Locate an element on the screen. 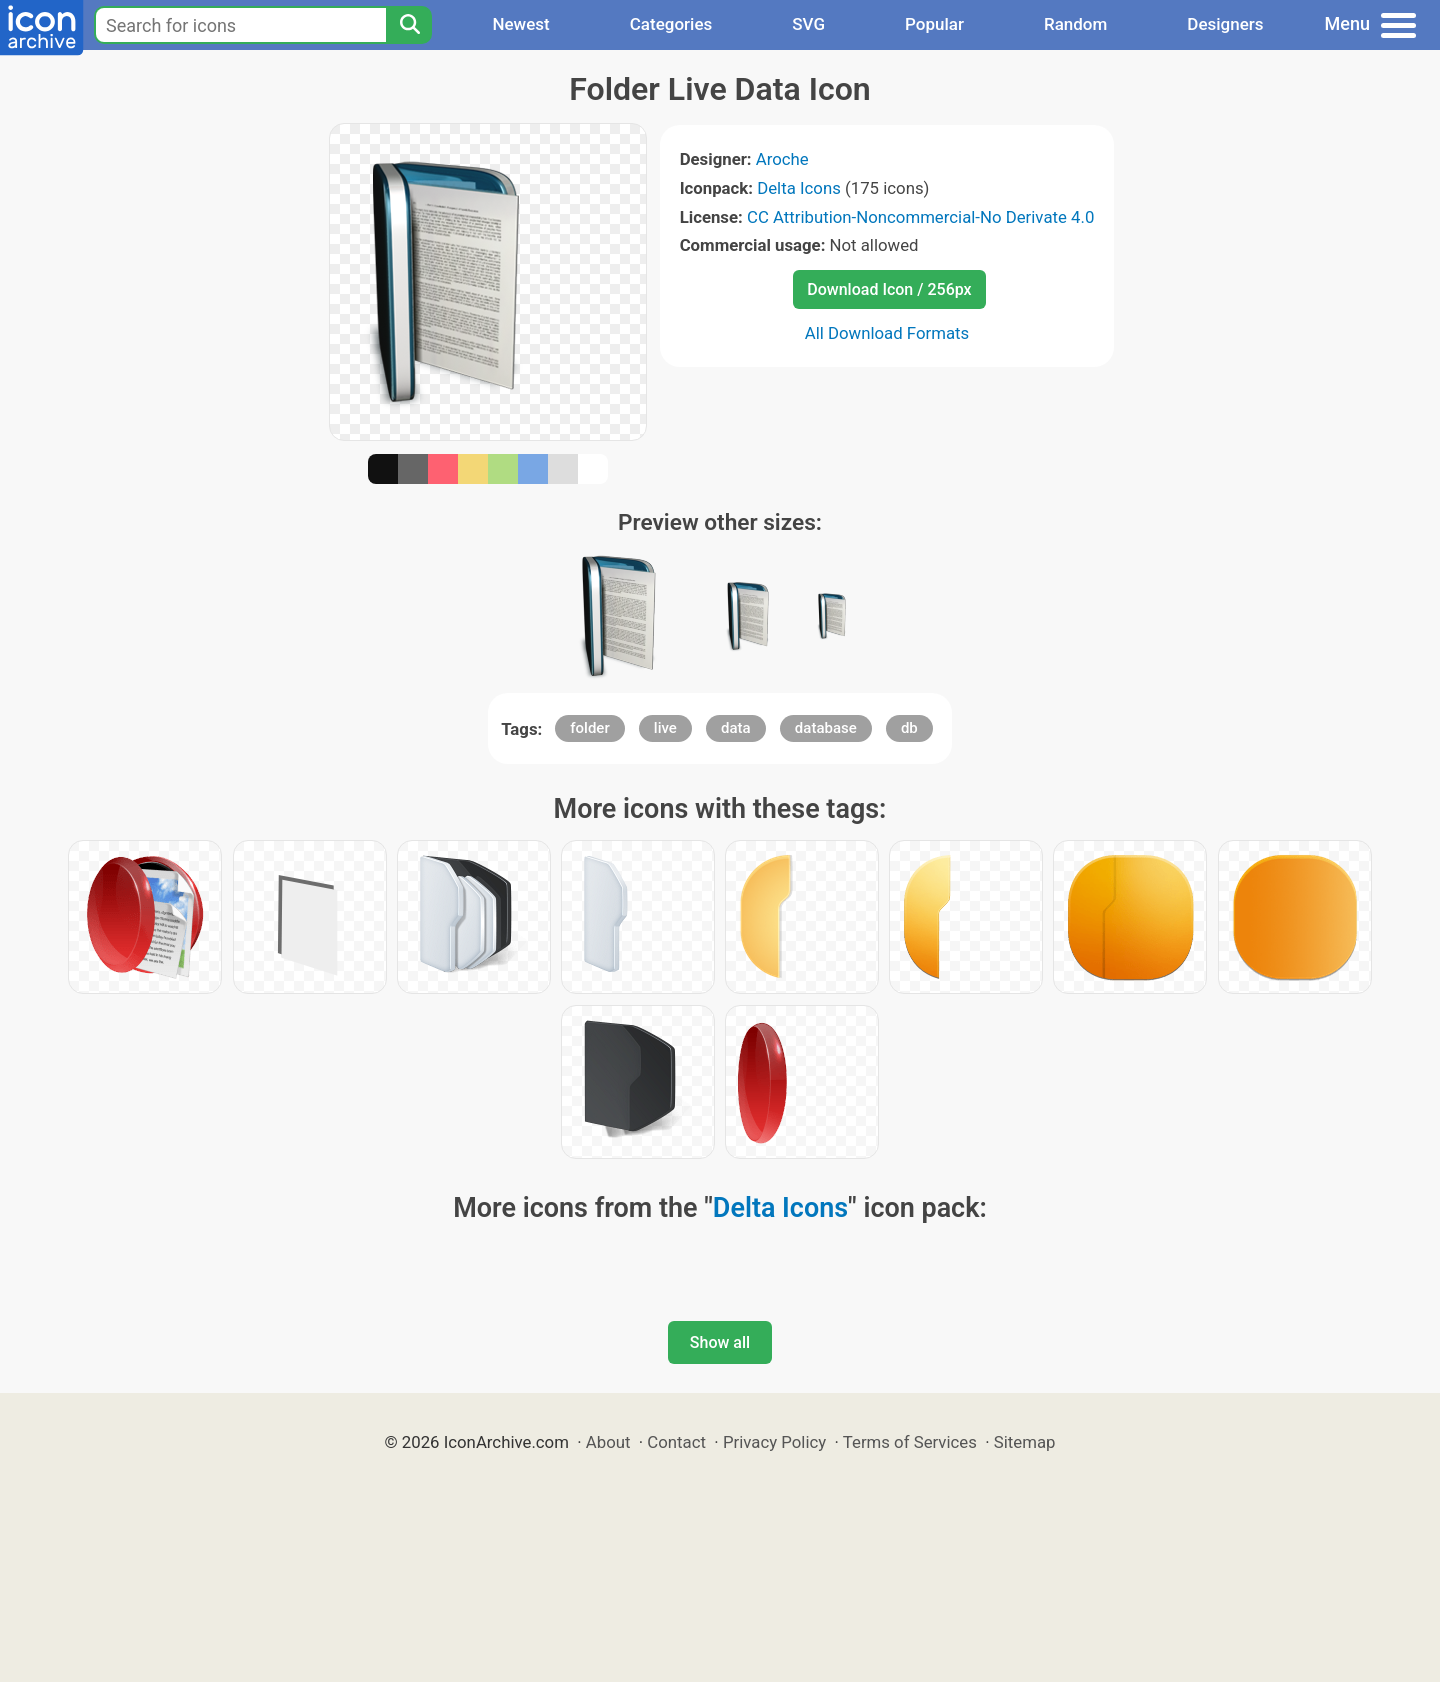  db is located at coordinates (909, 728).